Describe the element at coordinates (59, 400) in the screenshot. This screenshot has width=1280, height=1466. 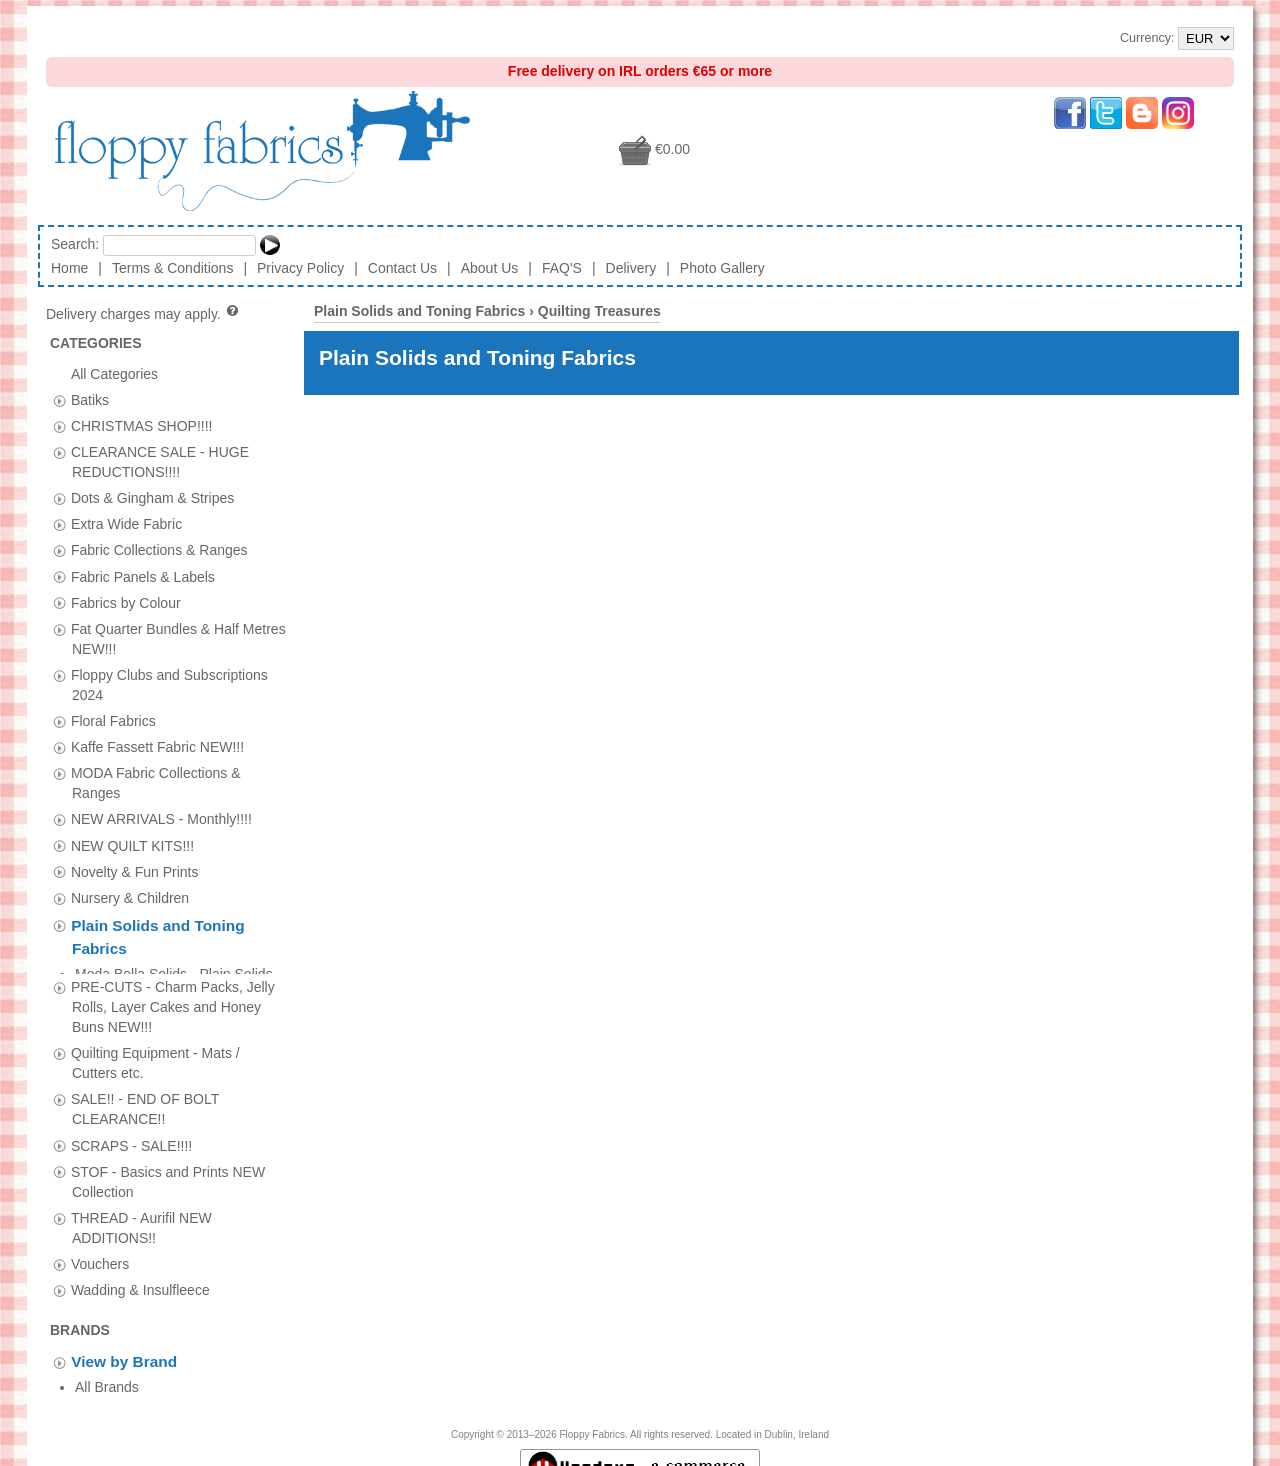
I see `[tab]` at that location.